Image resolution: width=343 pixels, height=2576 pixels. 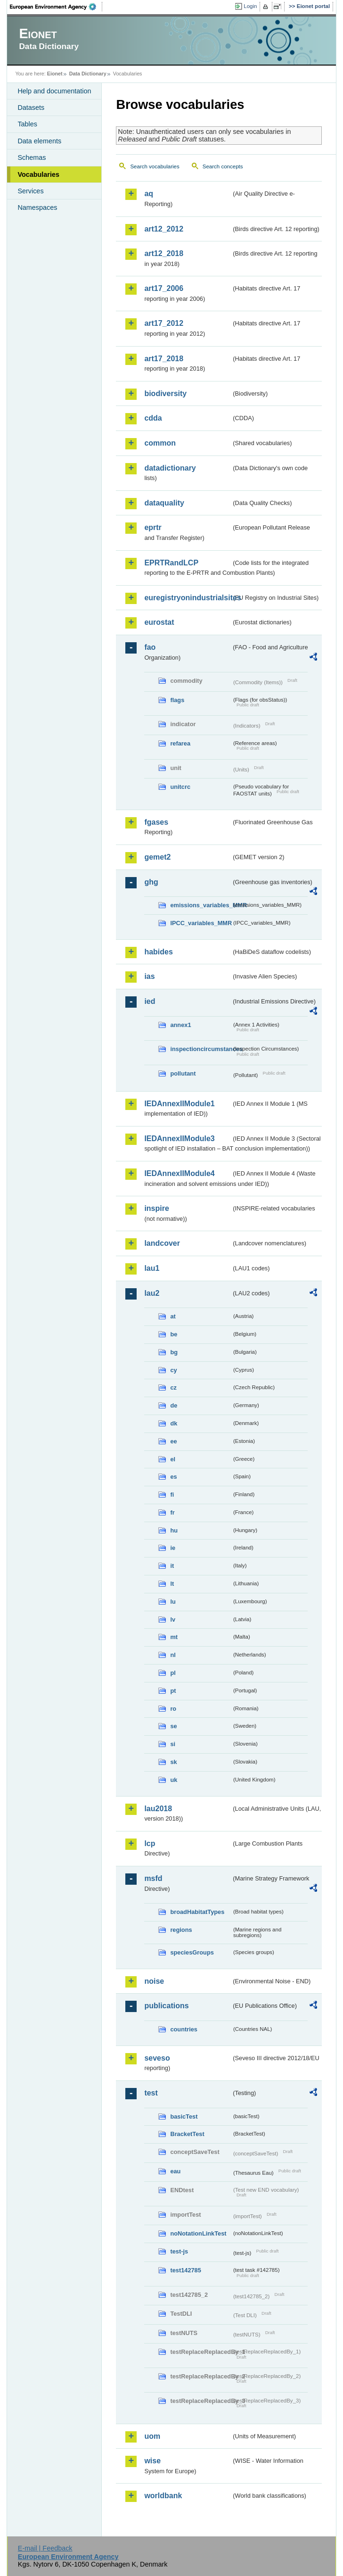 What do you see at coordinates (173, 1726) in the screenshot?
I see `se` at bounding box center [173, 1726].